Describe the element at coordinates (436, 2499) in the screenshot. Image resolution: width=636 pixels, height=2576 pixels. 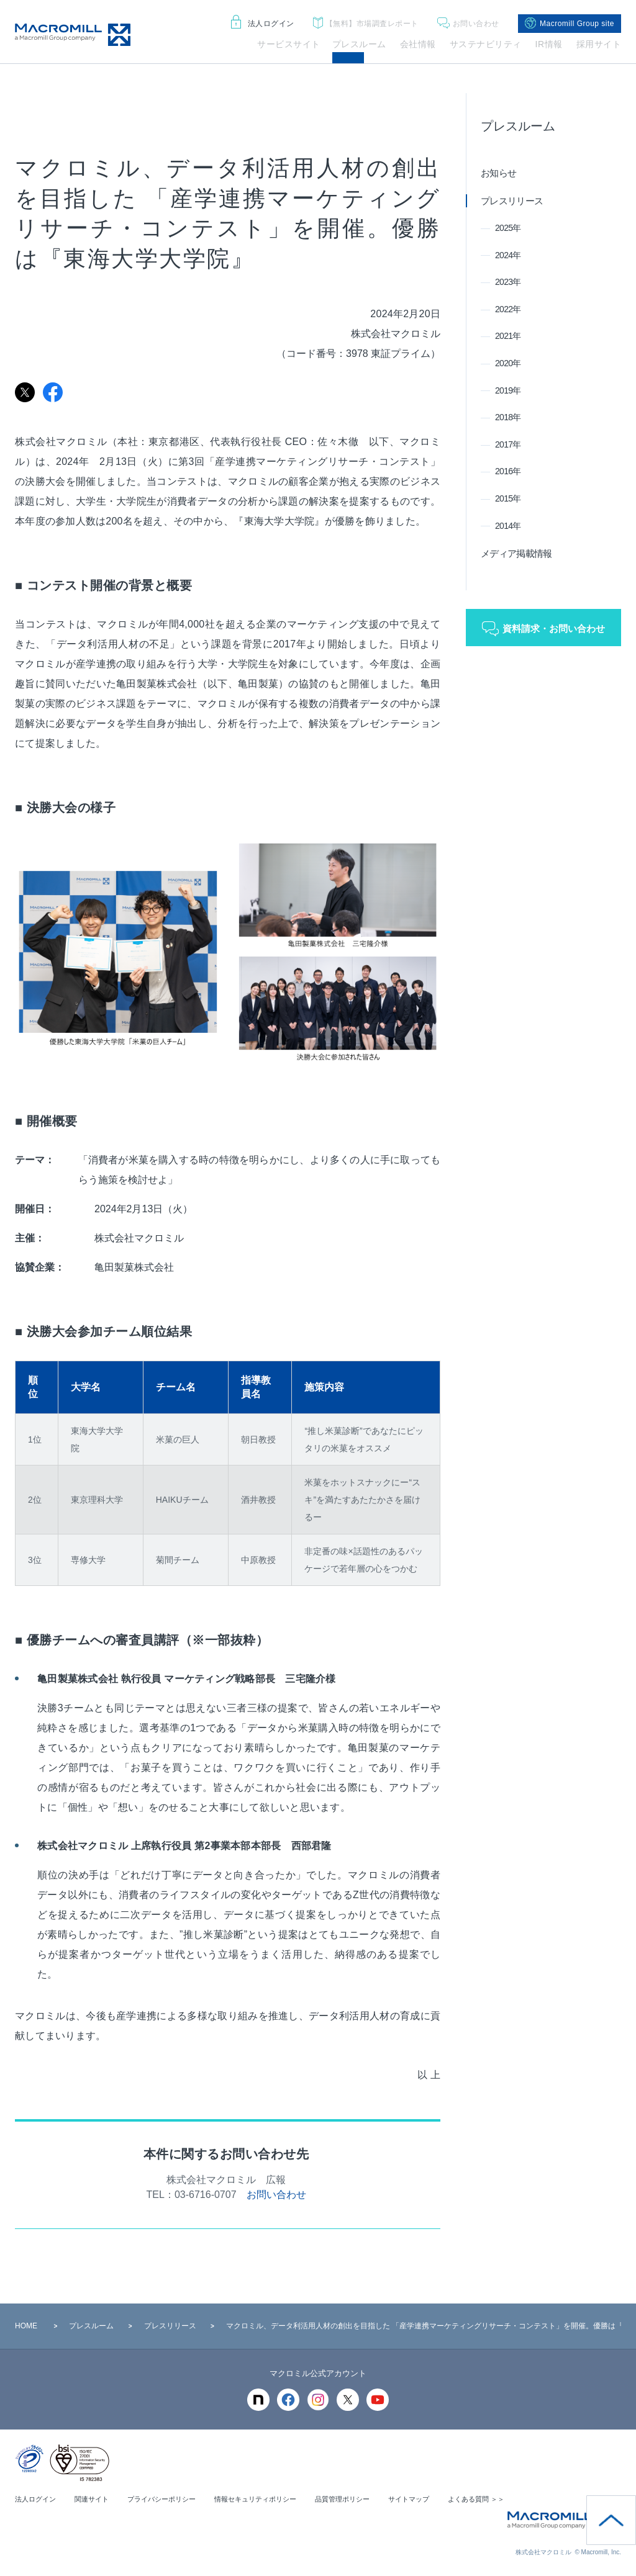
I see `サイトマップ` at that location.